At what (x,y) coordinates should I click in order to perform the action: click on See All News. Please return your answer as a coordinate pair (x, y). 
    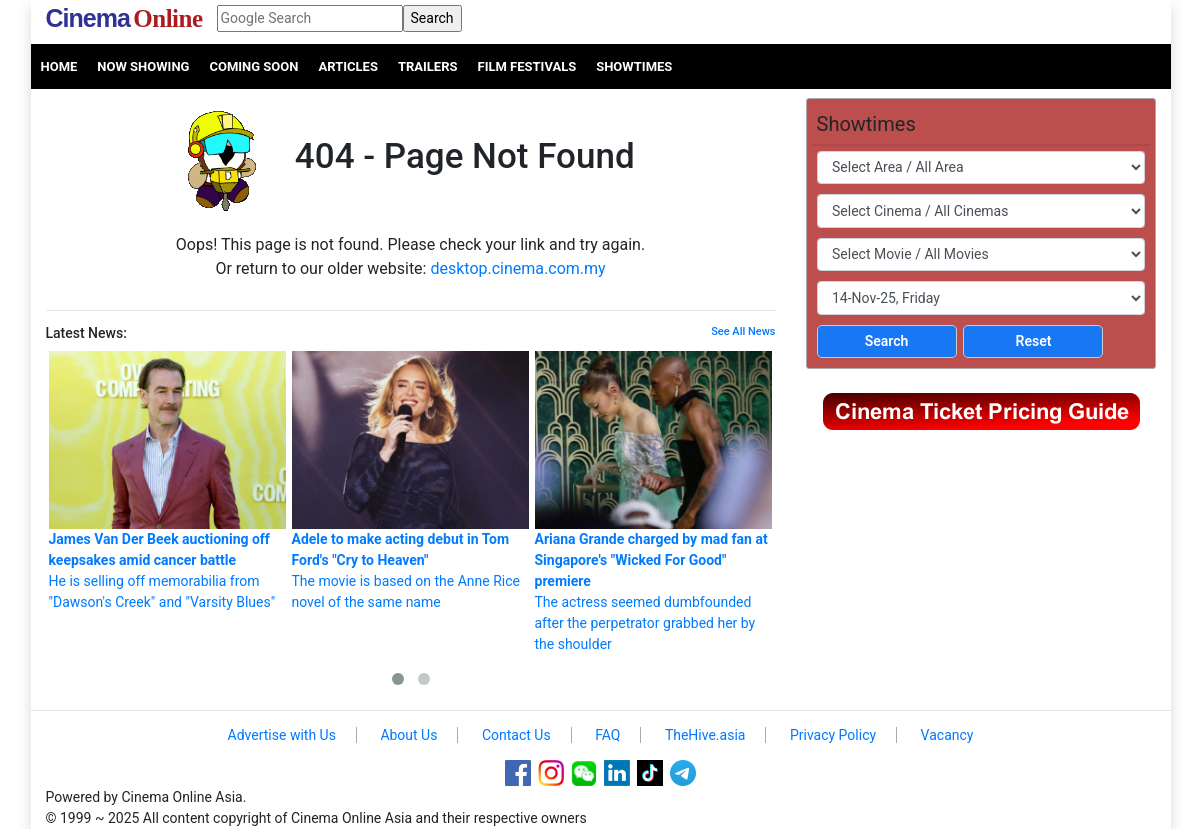
    Looking at the image, I should click on (743, 331).